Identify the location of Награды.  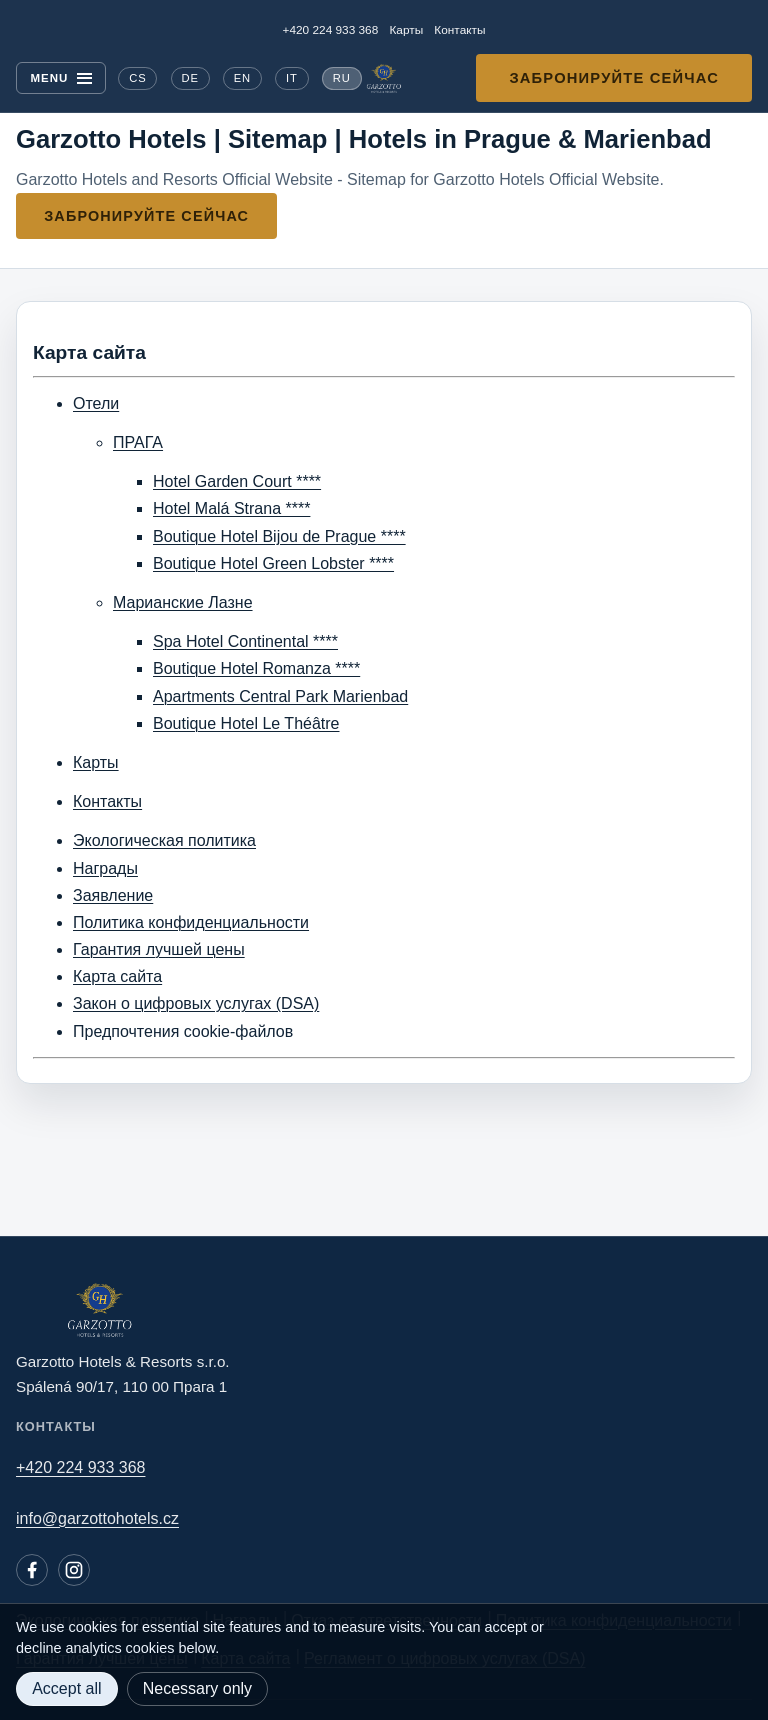
(105, 868).